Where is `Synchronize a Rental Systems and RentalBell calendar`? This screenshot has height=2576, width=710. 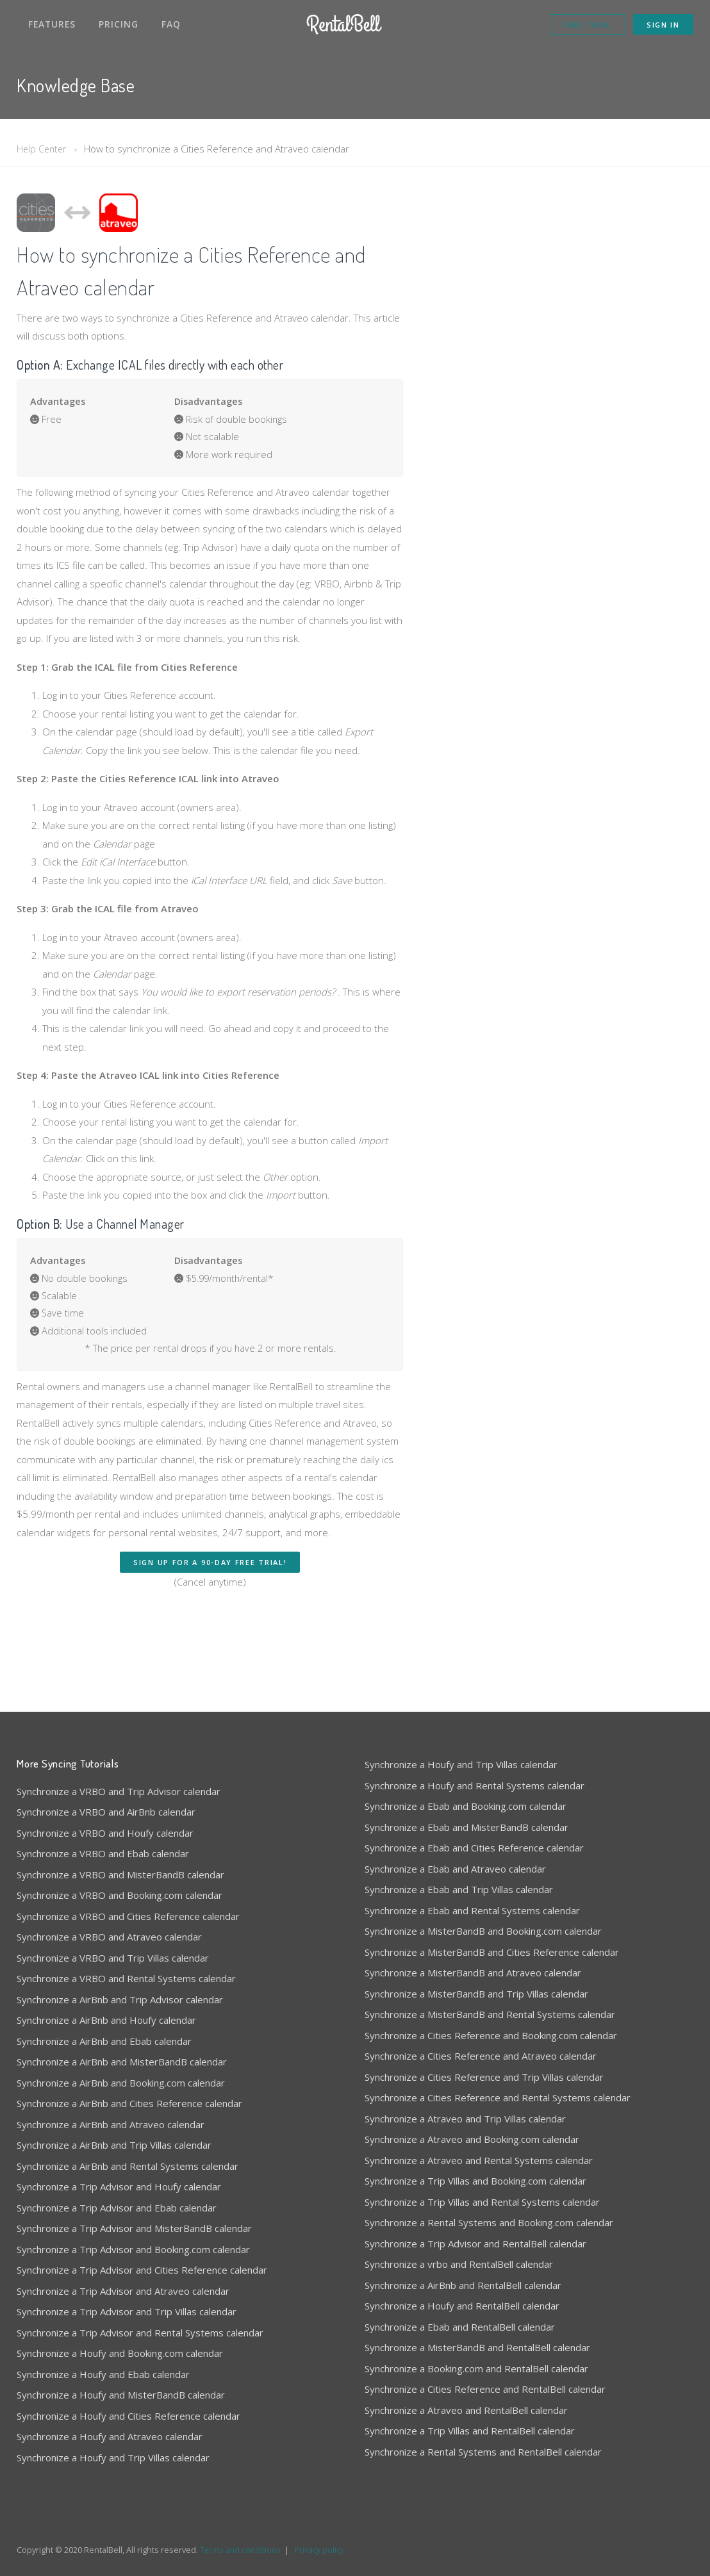 Synchronize a Rental Systems and RentalBell calendar is located at coordinates (483, 2438).